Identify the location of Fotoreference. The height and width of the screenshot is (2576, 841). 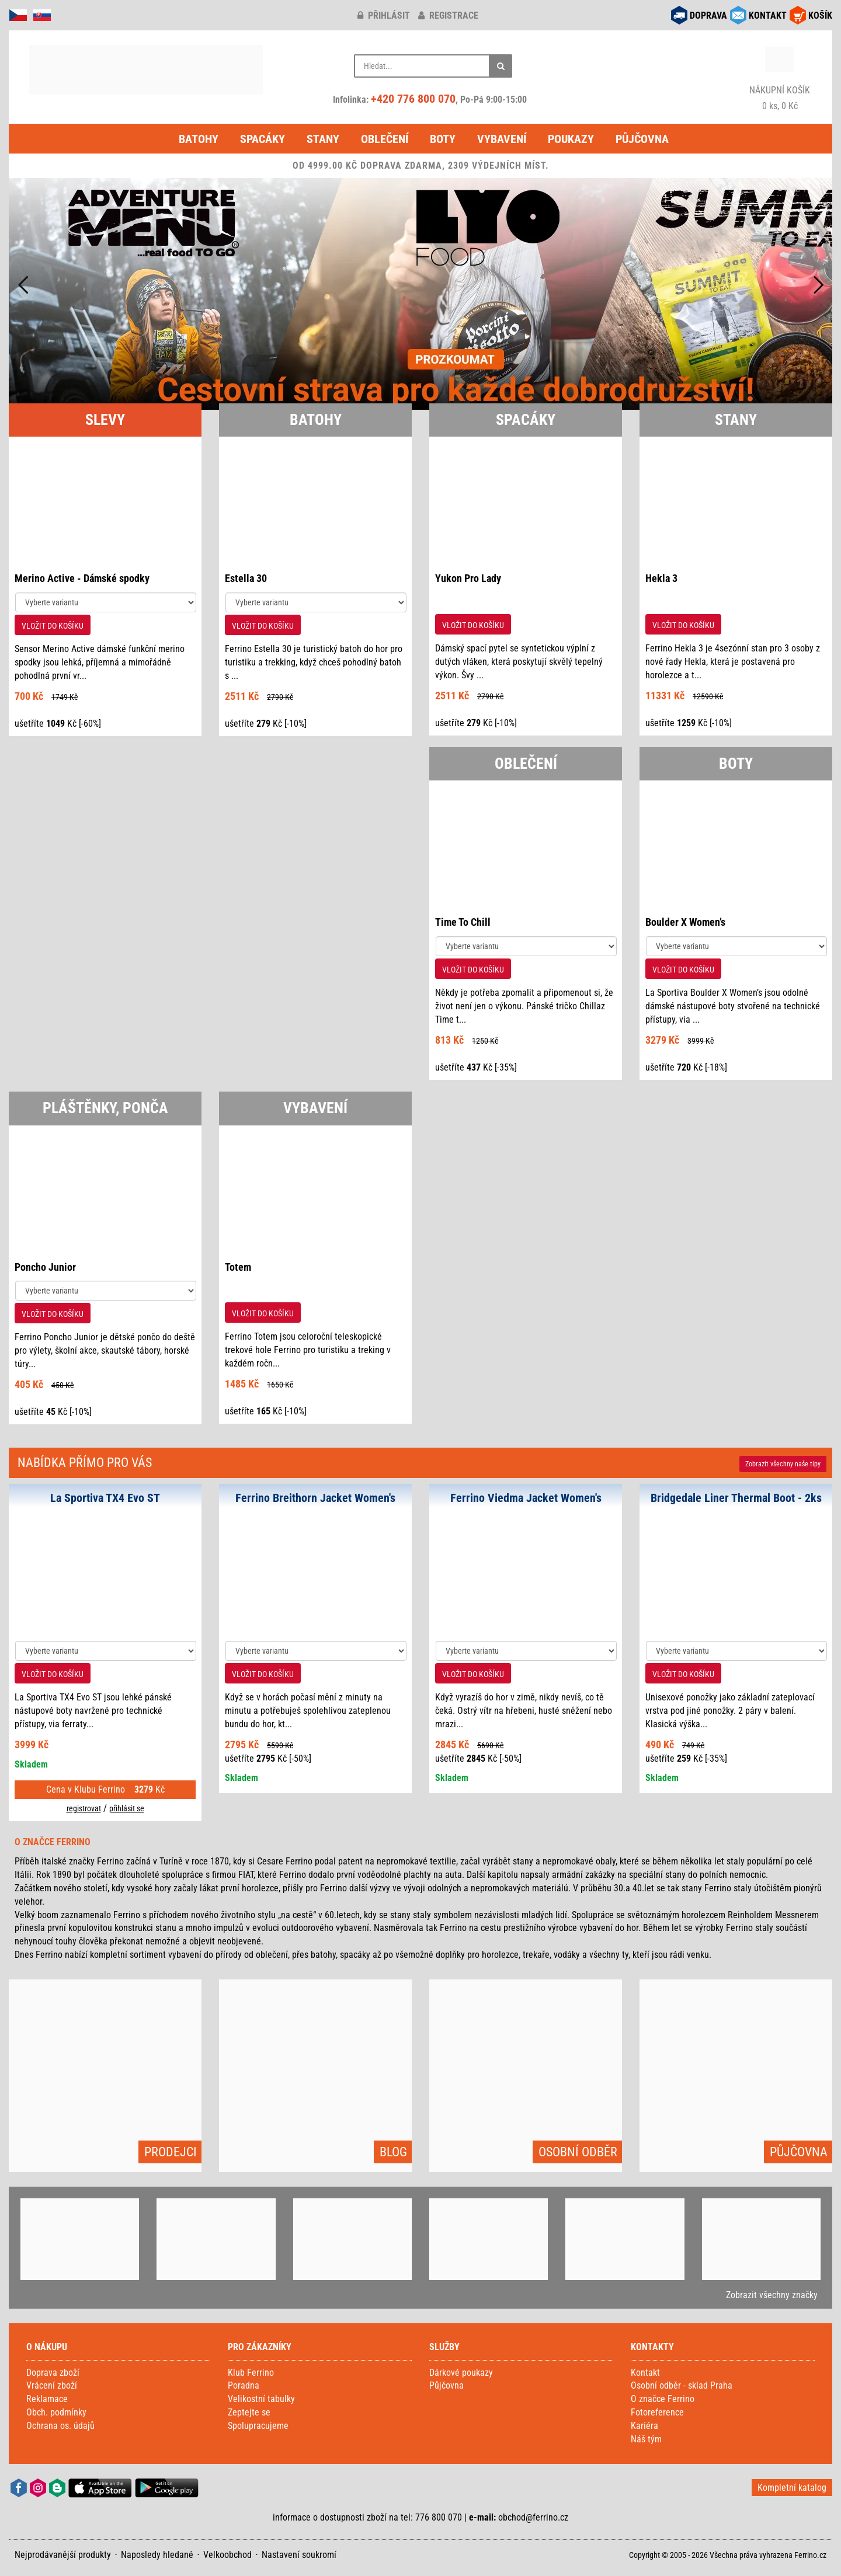
(657, 2412).